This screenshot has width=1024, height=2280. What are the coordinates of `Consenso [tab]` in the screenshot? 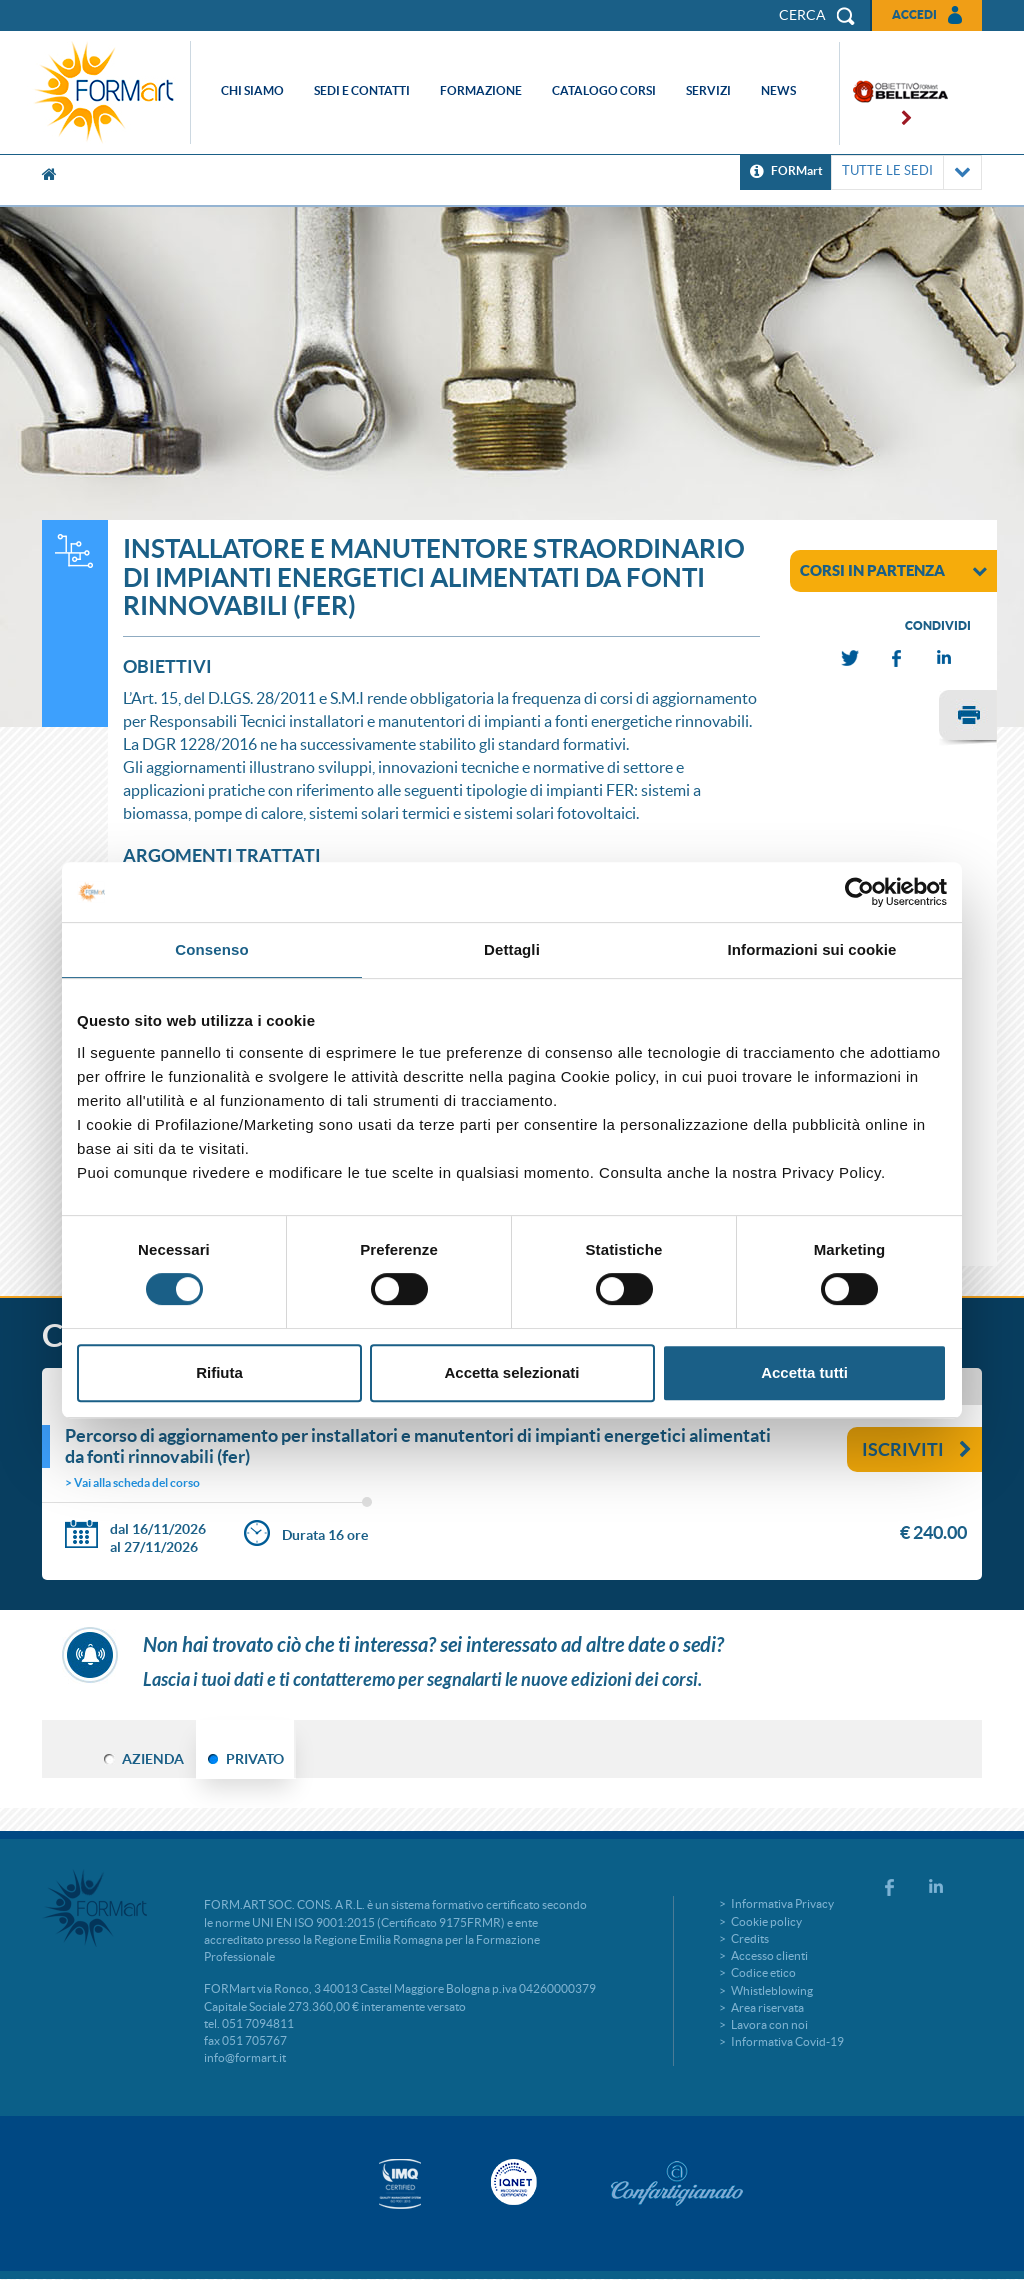 It's located at (211, 949).